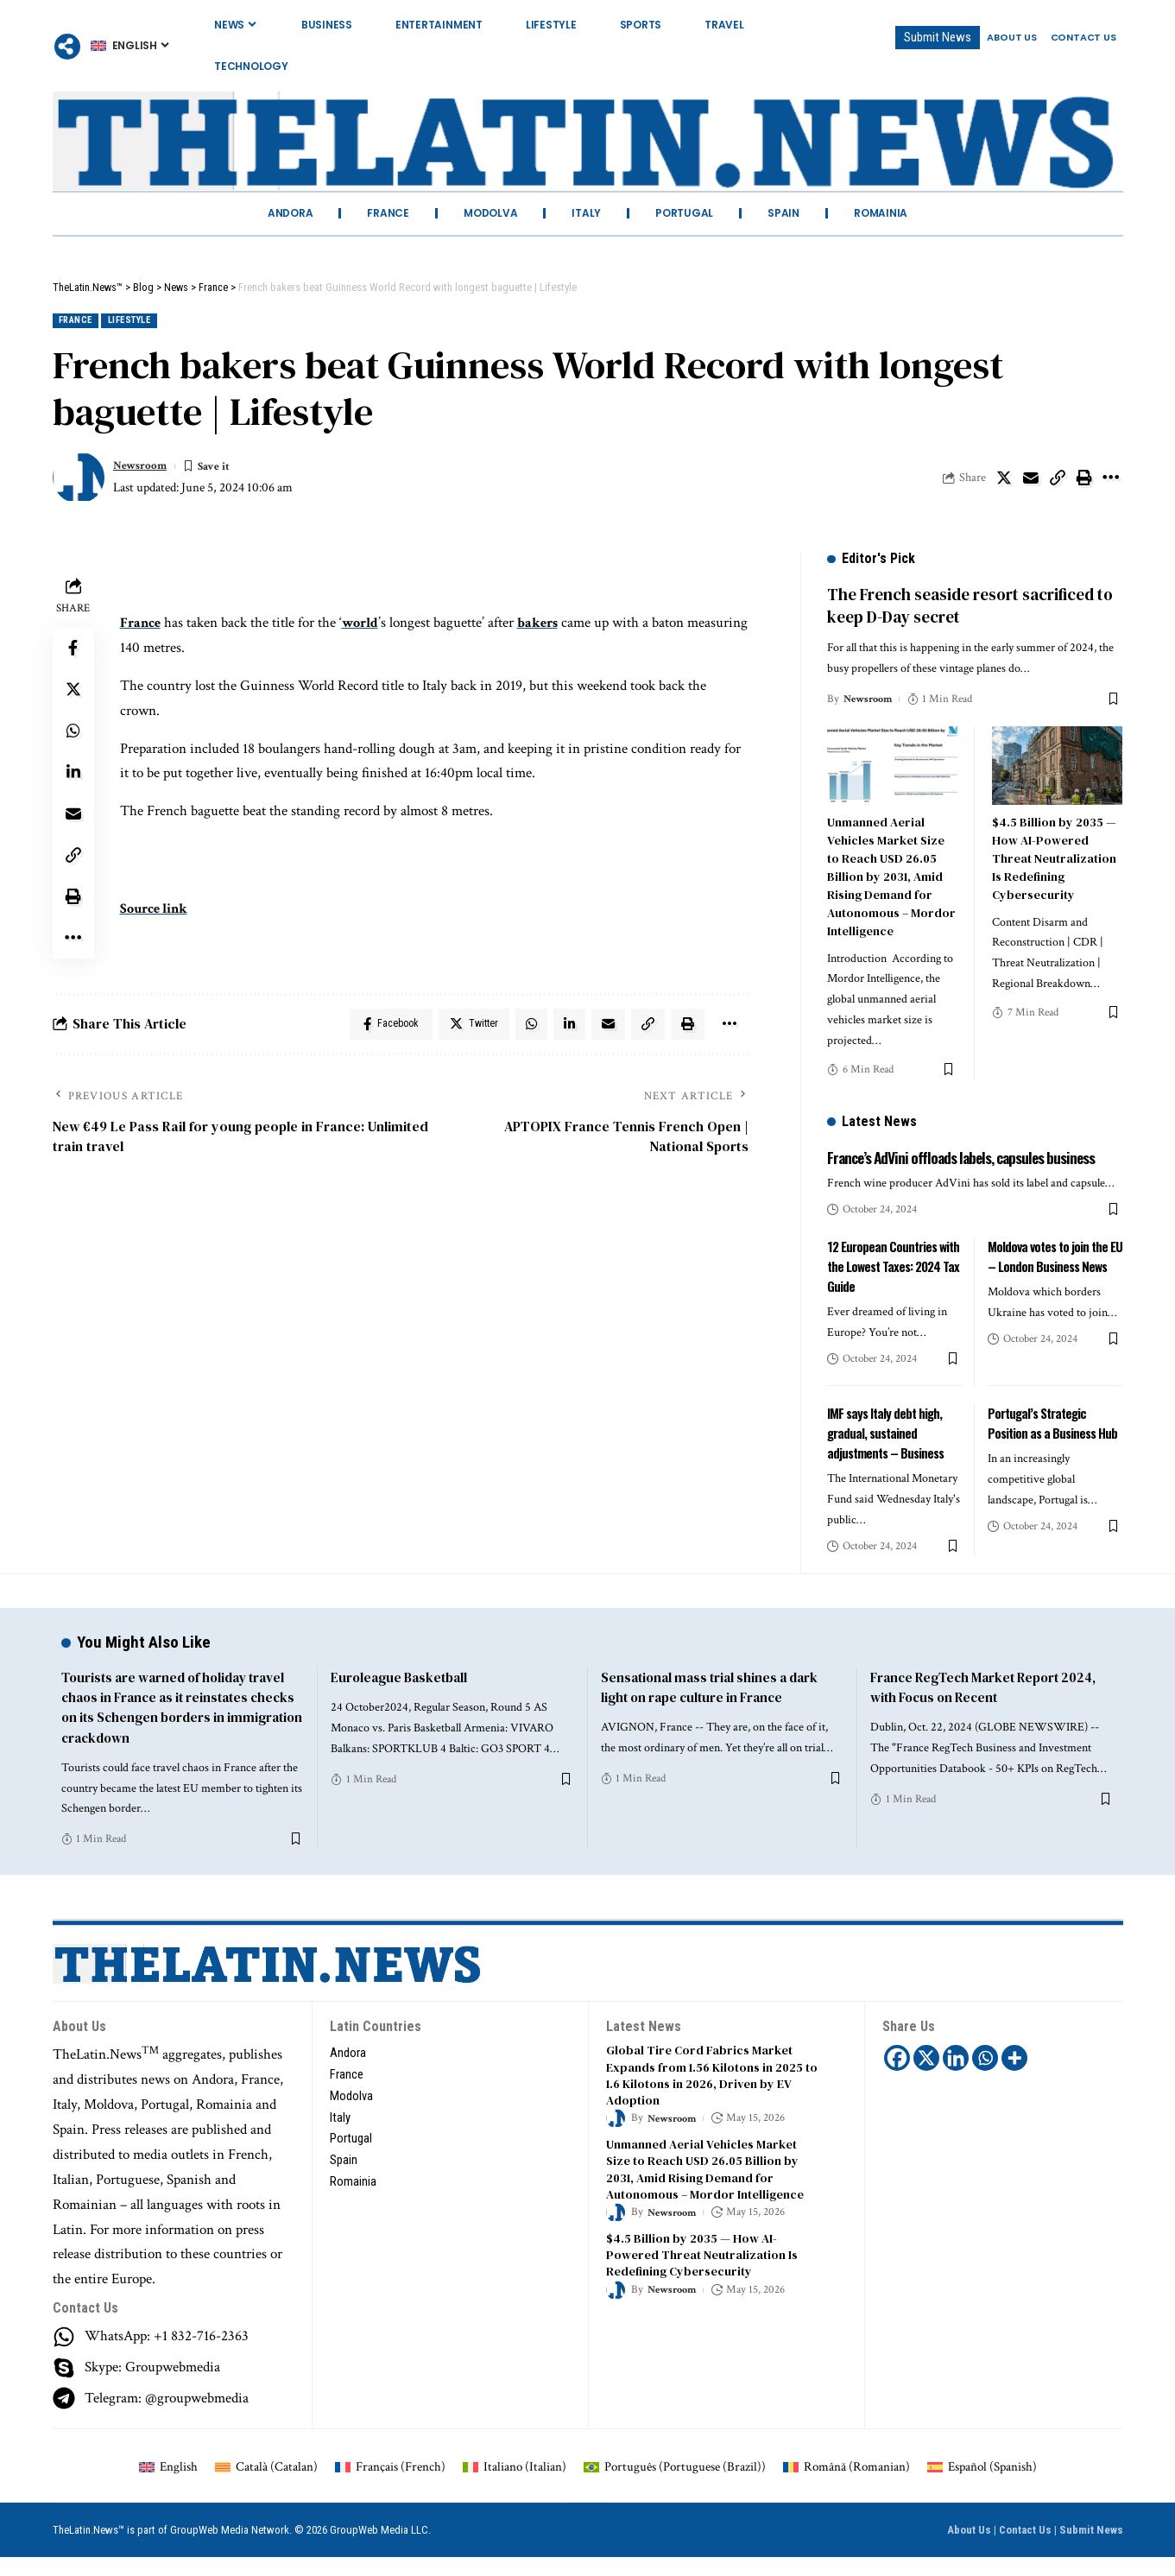 Image resolution: width=1175 pixels, height=2576 pixels. Describe the element at coordinates (884, 1274) in the screenshot. I see `12 European Countries with the Lowest Taxes: 2024 Tax Guide` at that location.